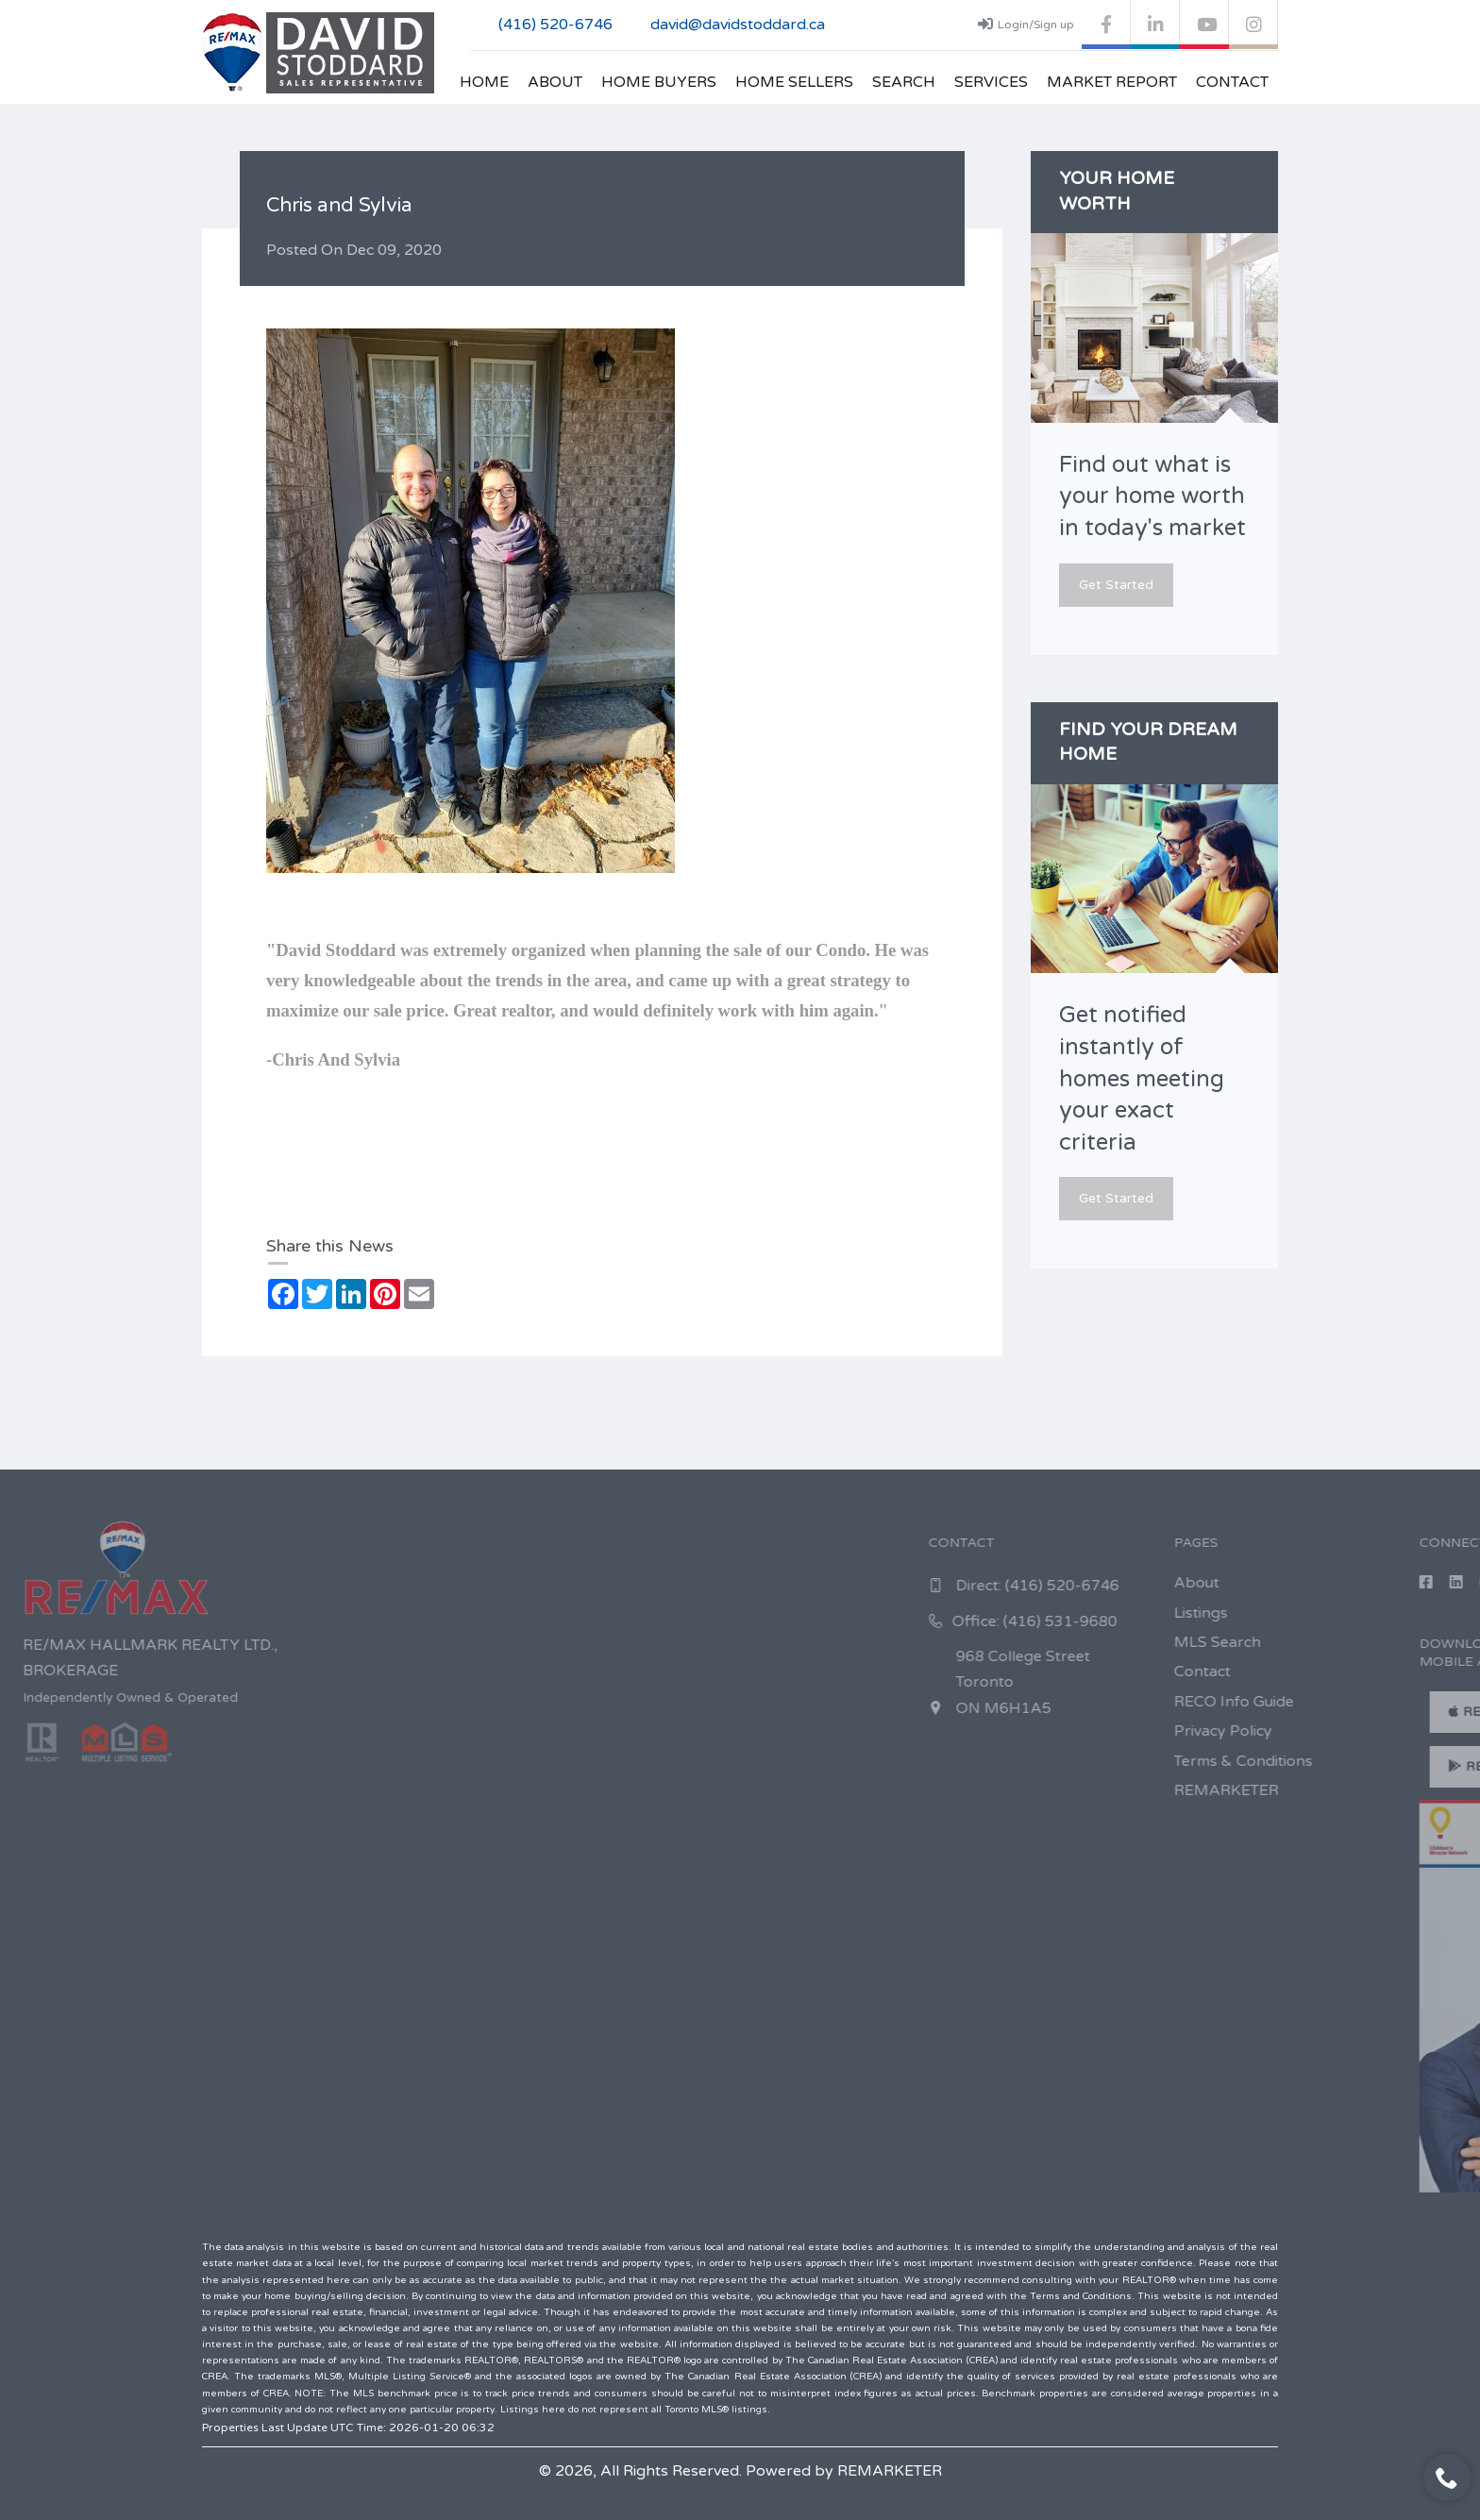  What do you see at coordinates (794, 82) in the screenshot?
I see `Home Sellers` at bounding box center [794, 82].